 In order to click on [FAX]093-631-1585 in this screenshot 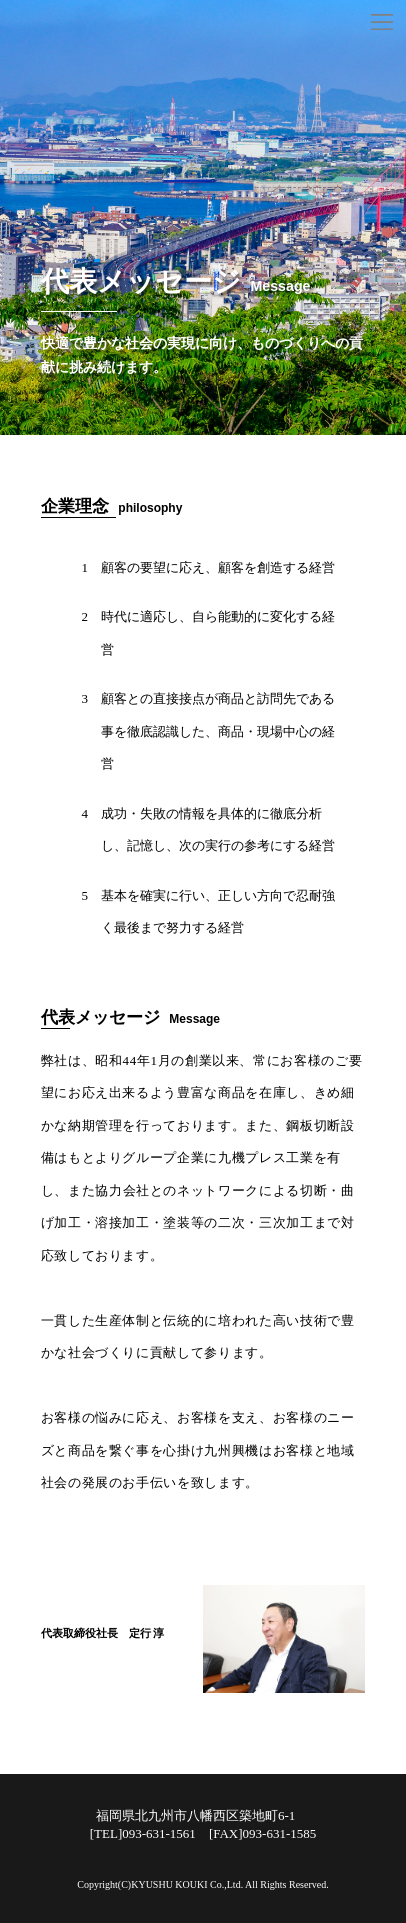, I will do `click(262, 1833)`.